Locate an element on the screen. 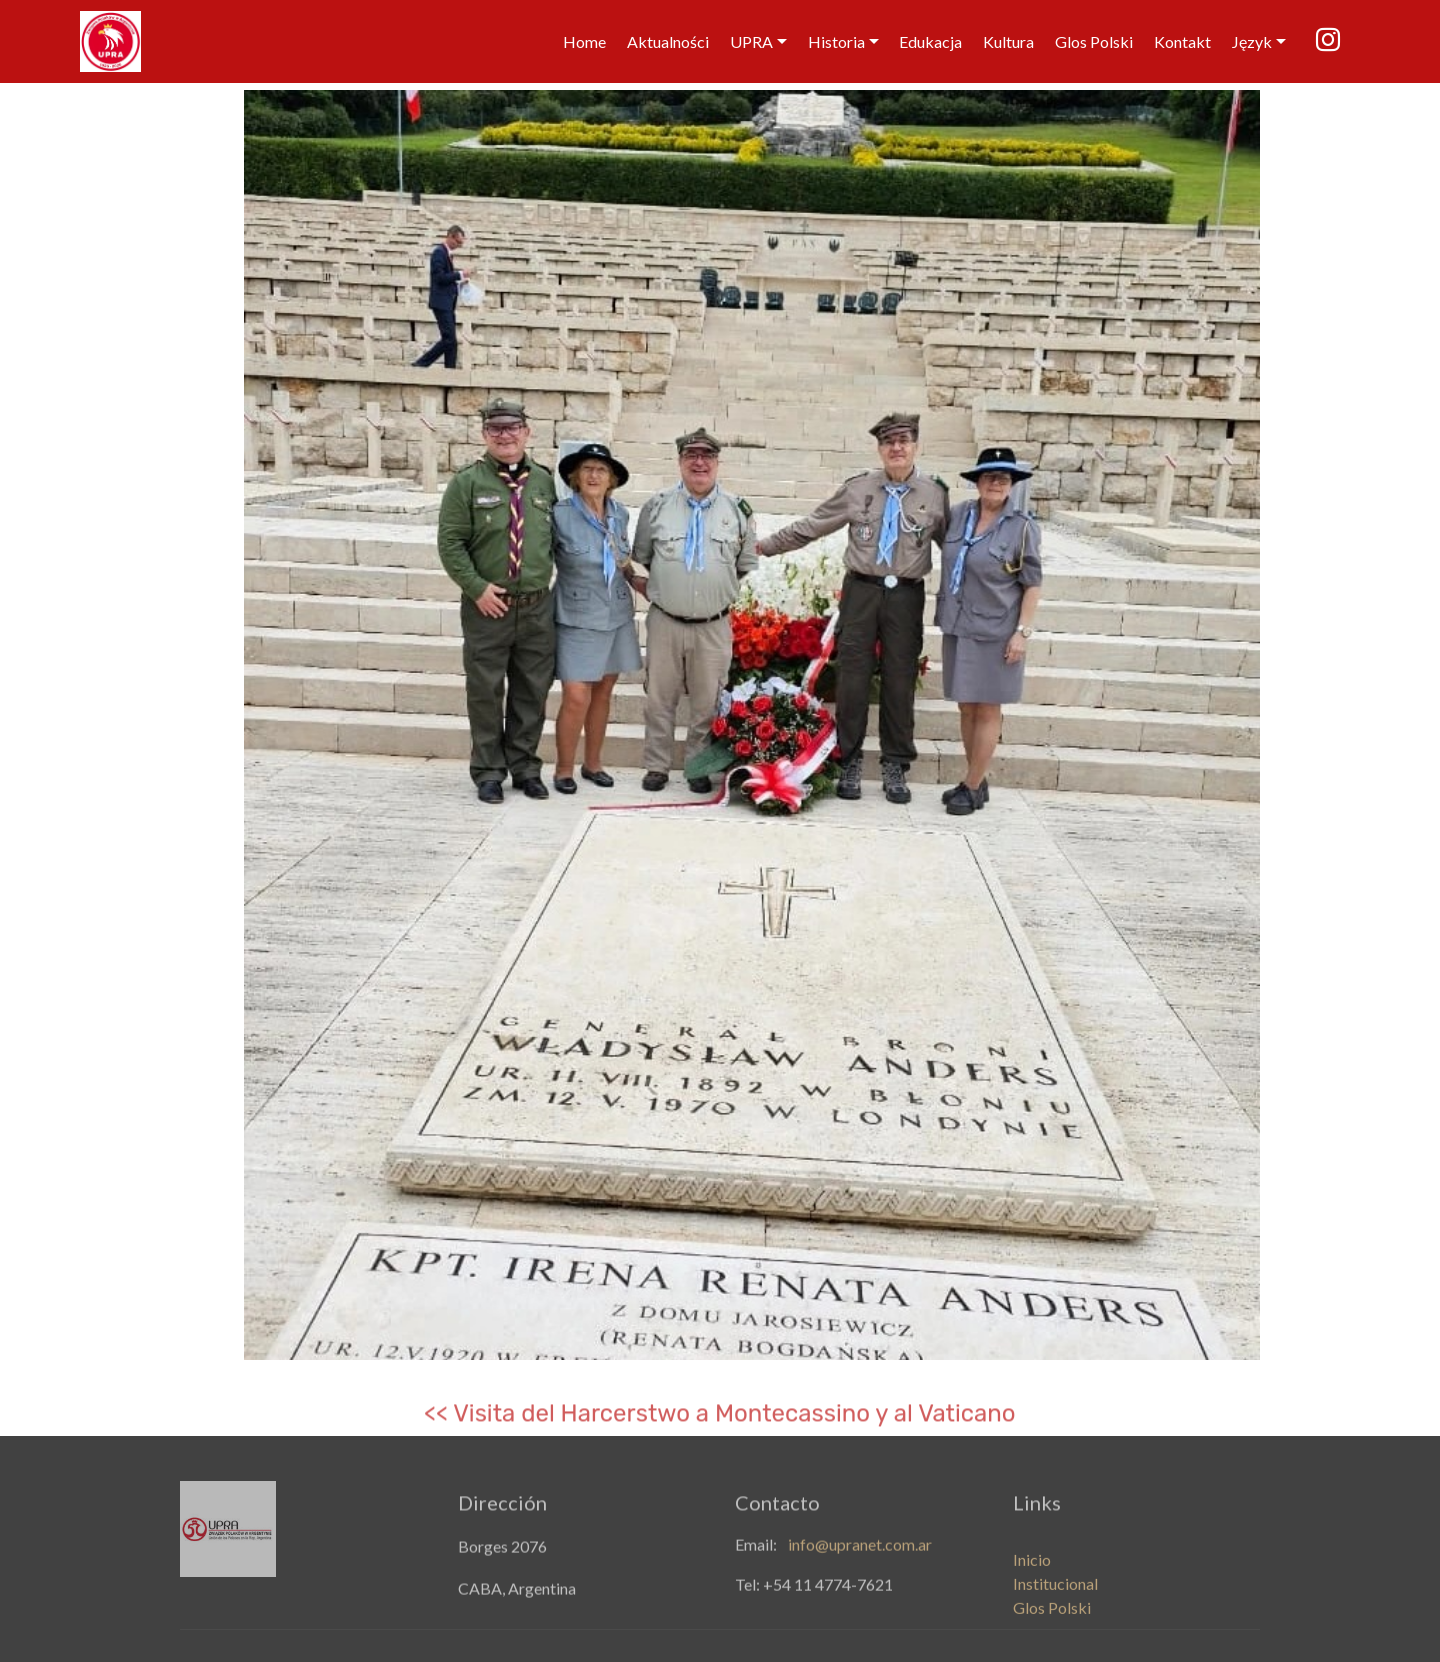  Institucional is located at coordinates (1055, 1597).